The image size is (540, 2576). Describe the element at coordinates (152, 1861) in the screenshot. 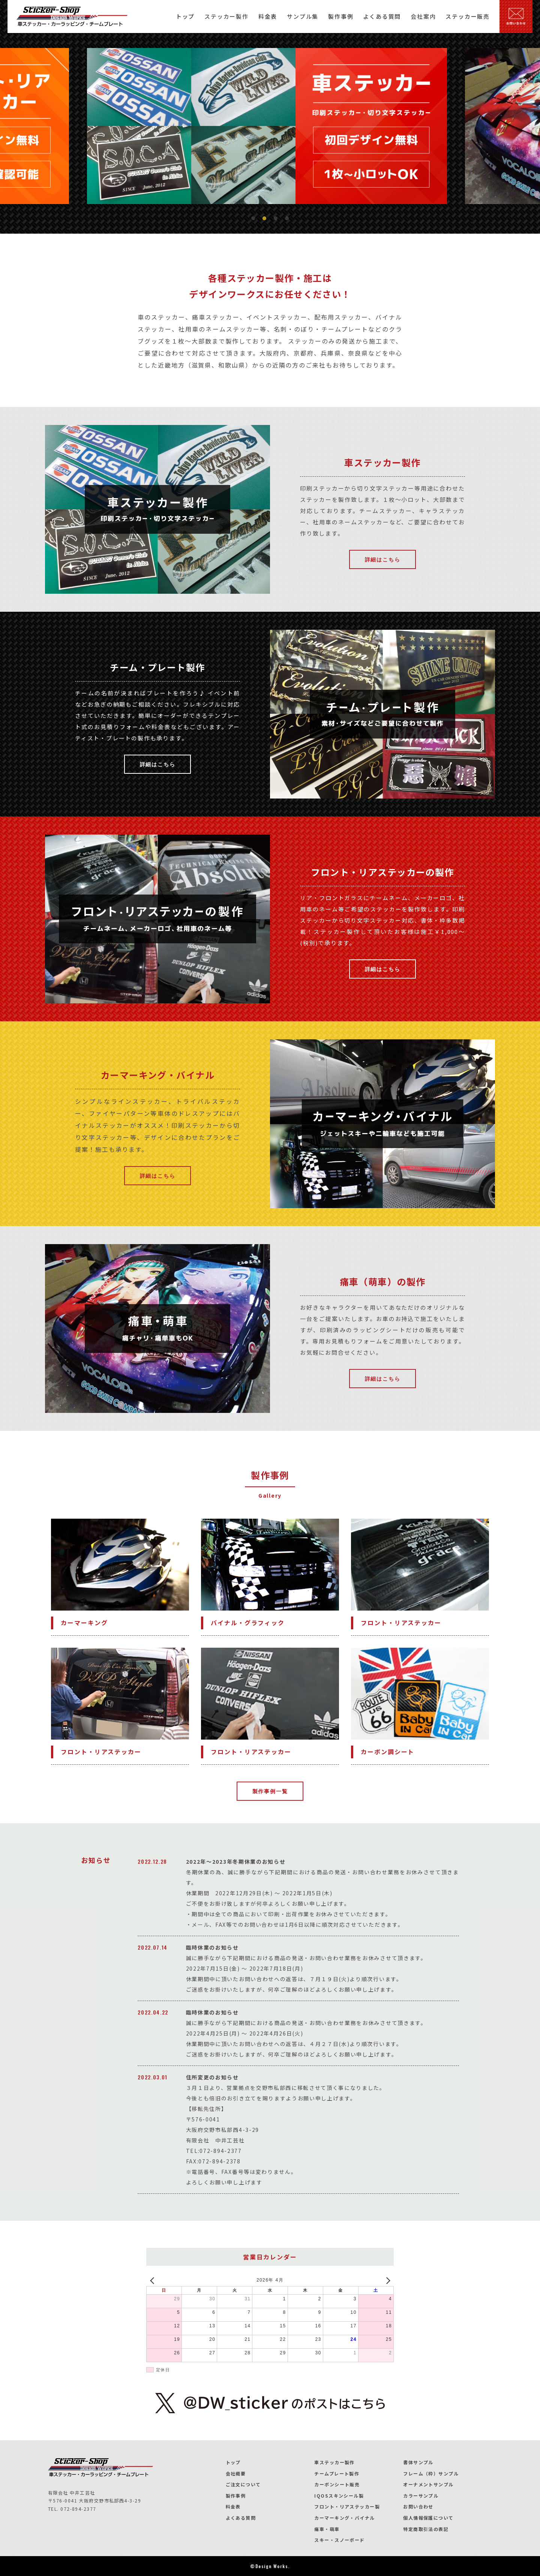

I see `2022.12.28` at that location.